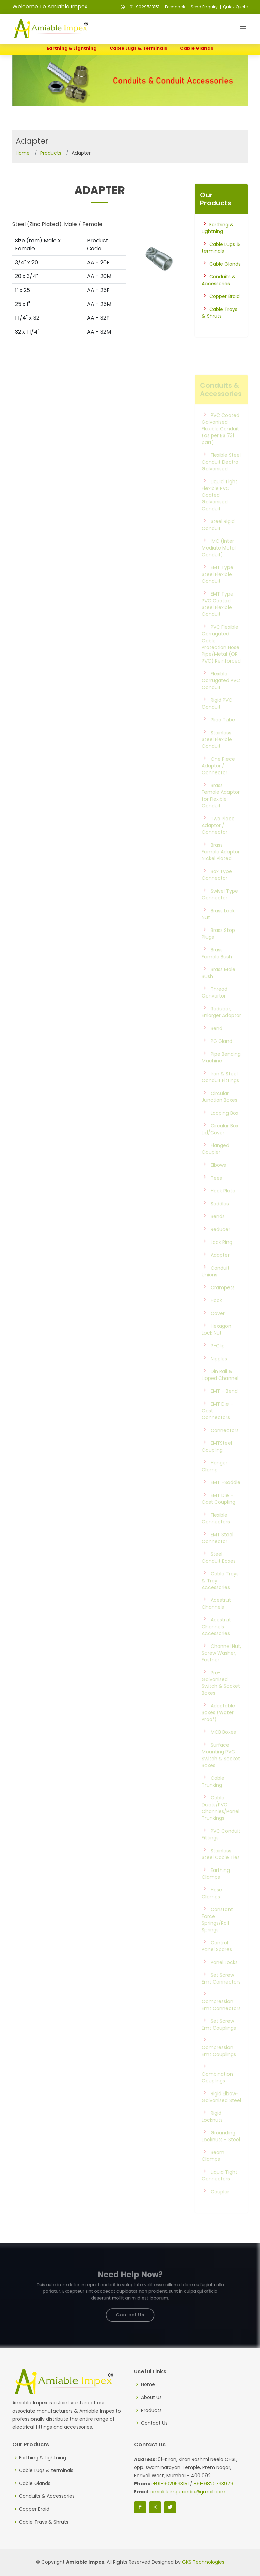 The height and width of the screenshot is (2576, 260). I want to click on Iron & Steel Conduit Fittings, so click(220, 1090).